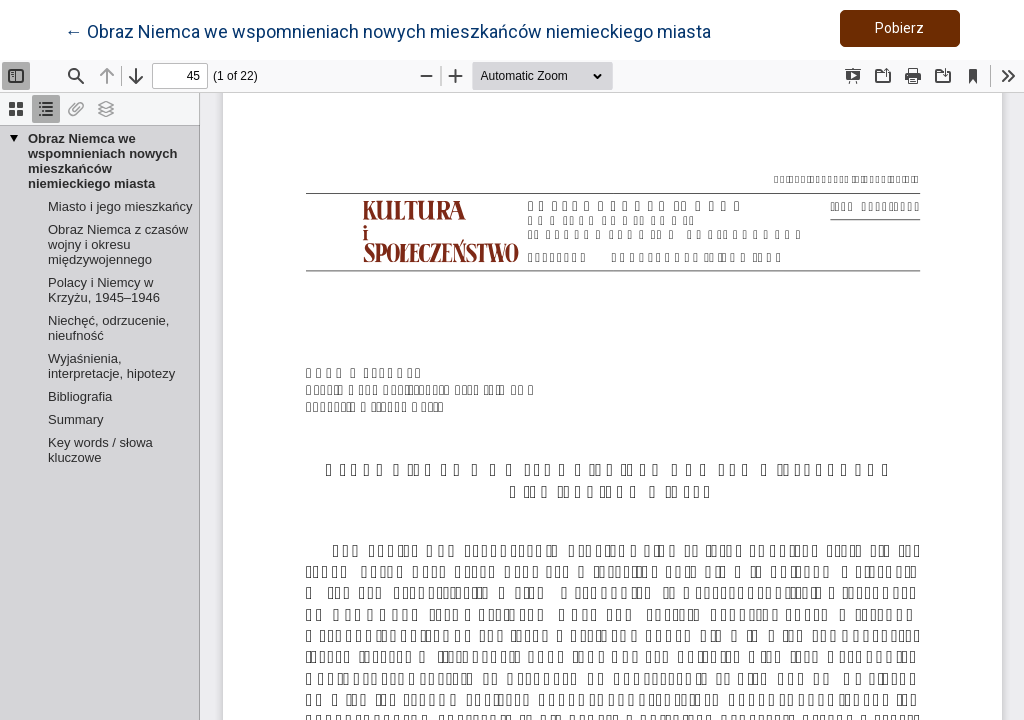  Describe the element at coordinates (388, 30) in the screenshot. I see `← Obraz Niemca we wspomnieniach nowych mieszkańców niemieckiego miasta` at that location.